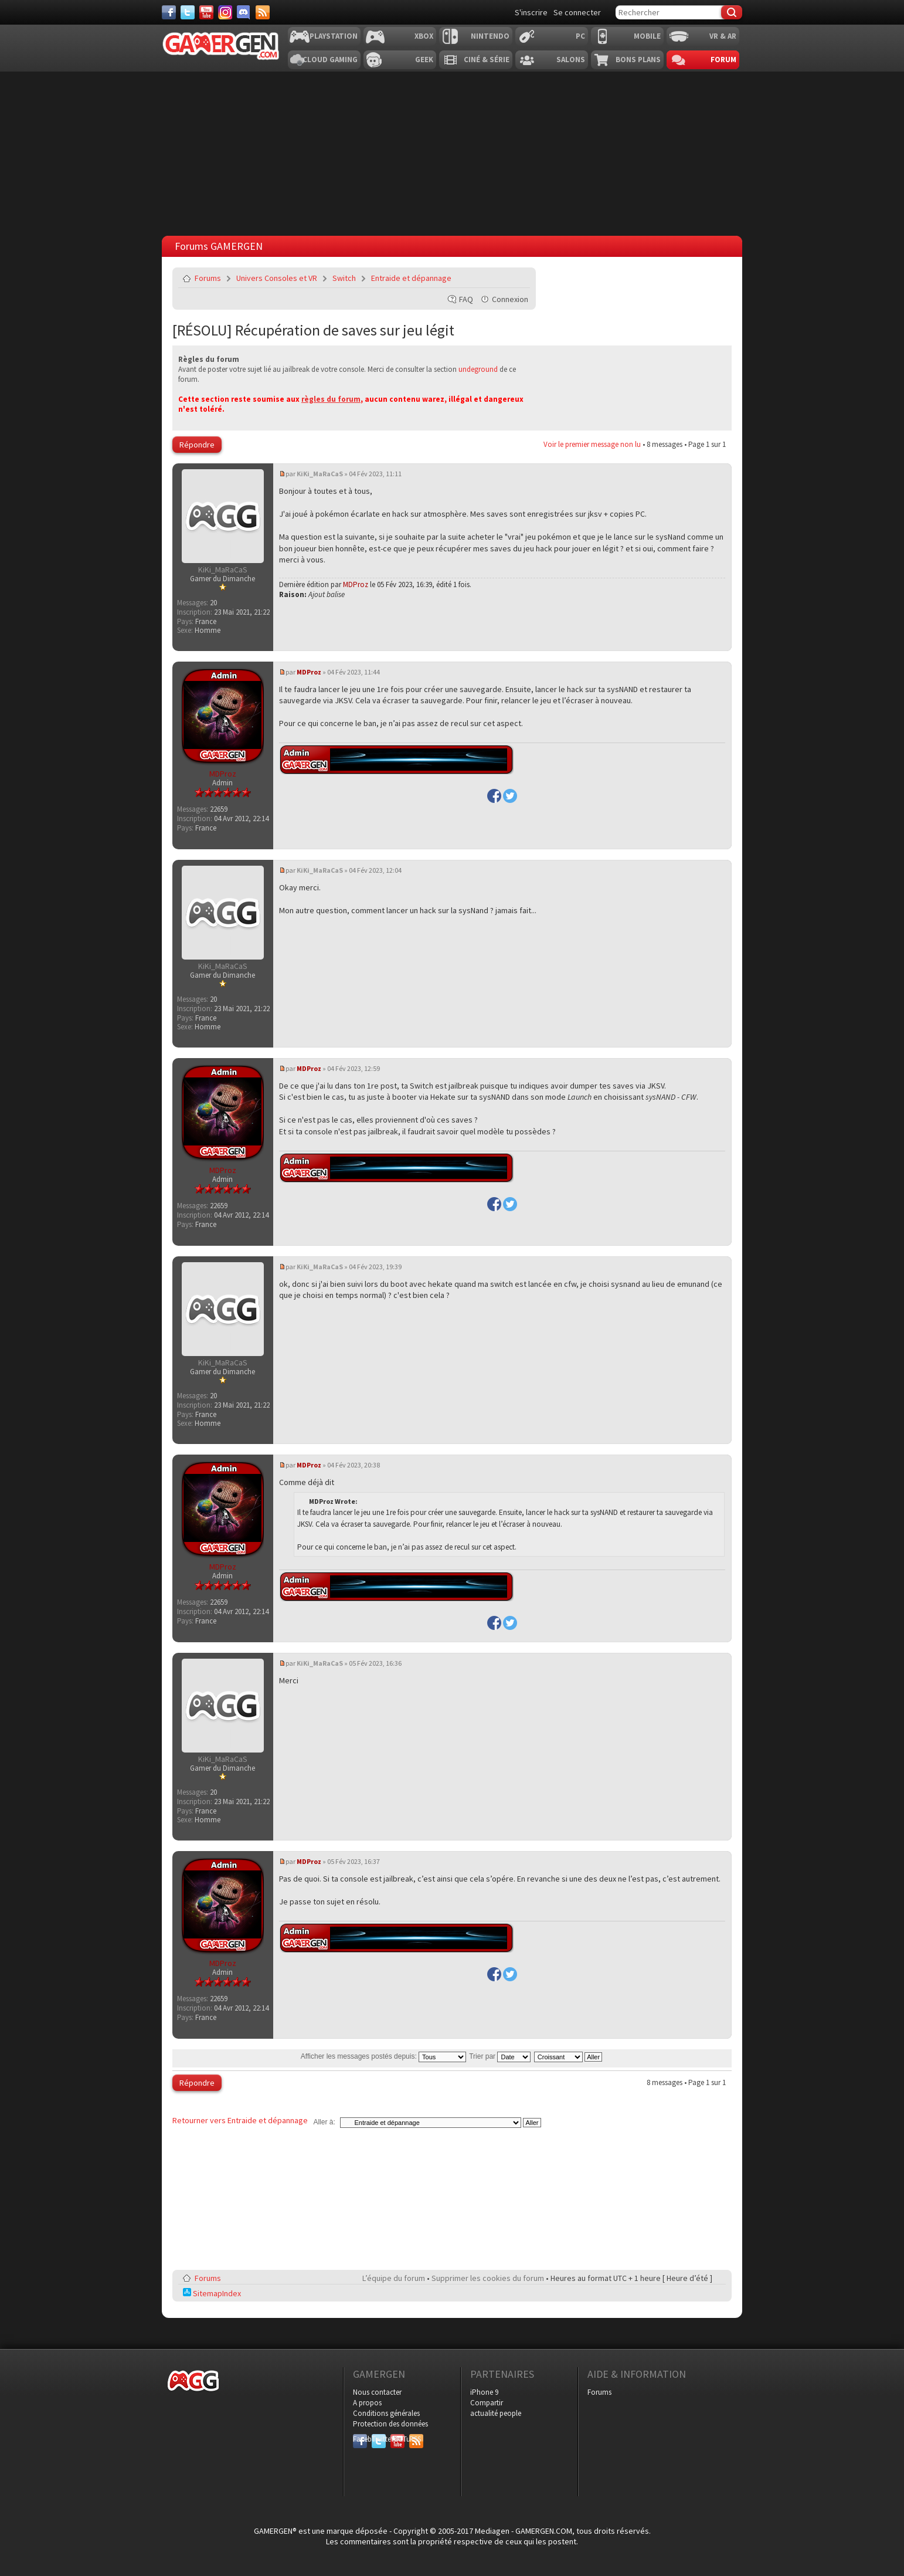  I want to click on [RÉSOLU] Récupération de saves sur jeu légit, so click(313, 330).